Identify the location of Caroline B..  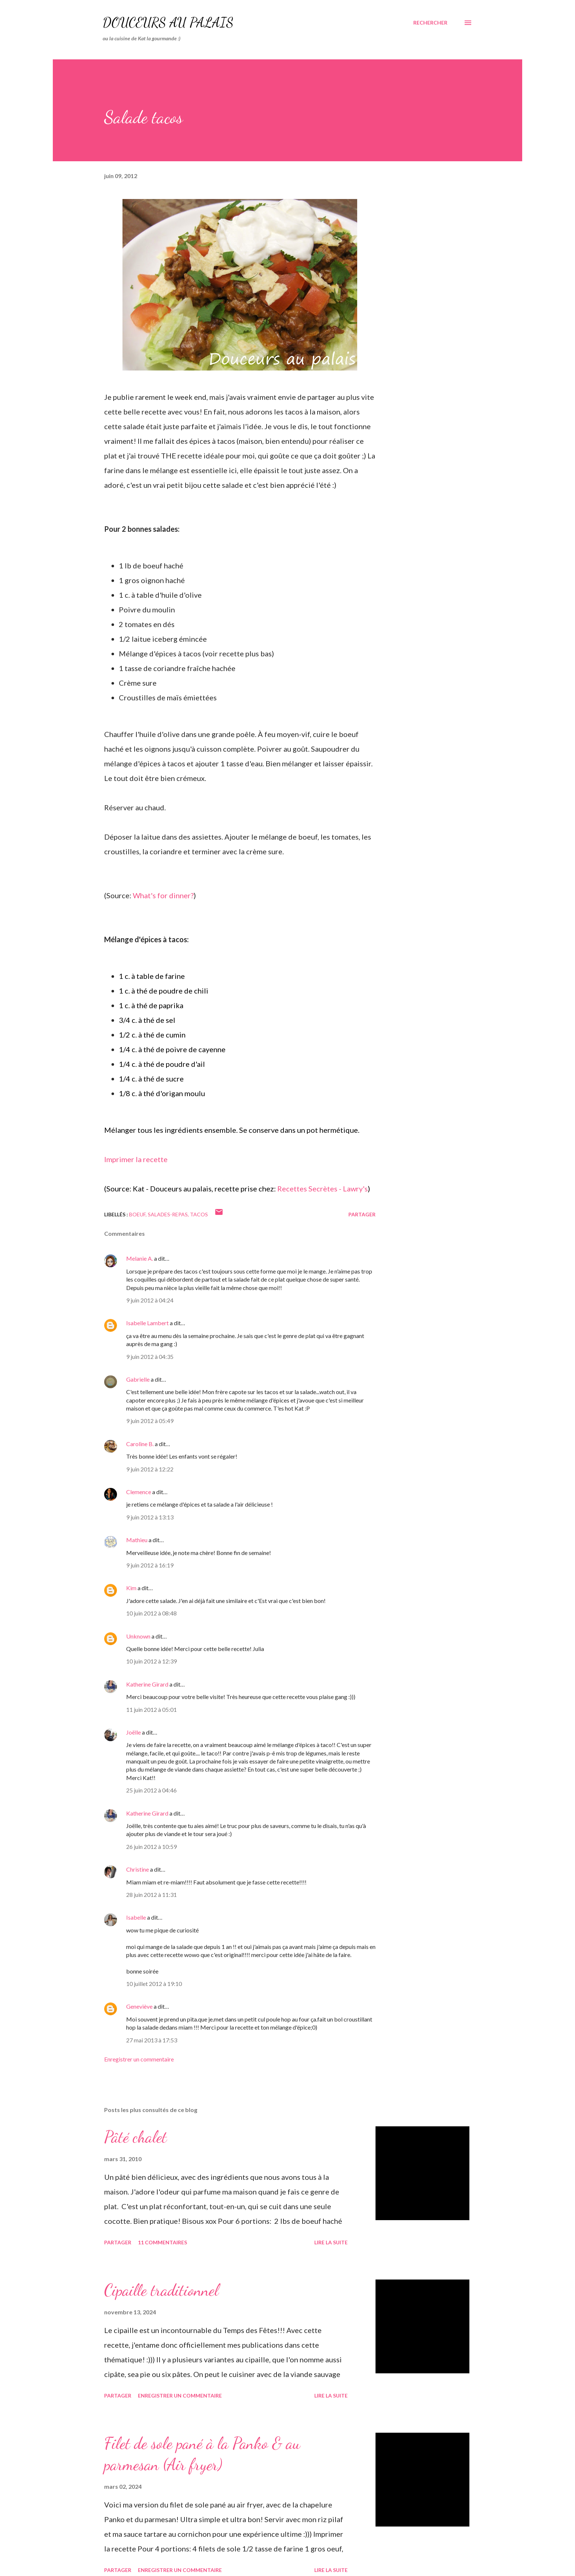
(140, 1443).